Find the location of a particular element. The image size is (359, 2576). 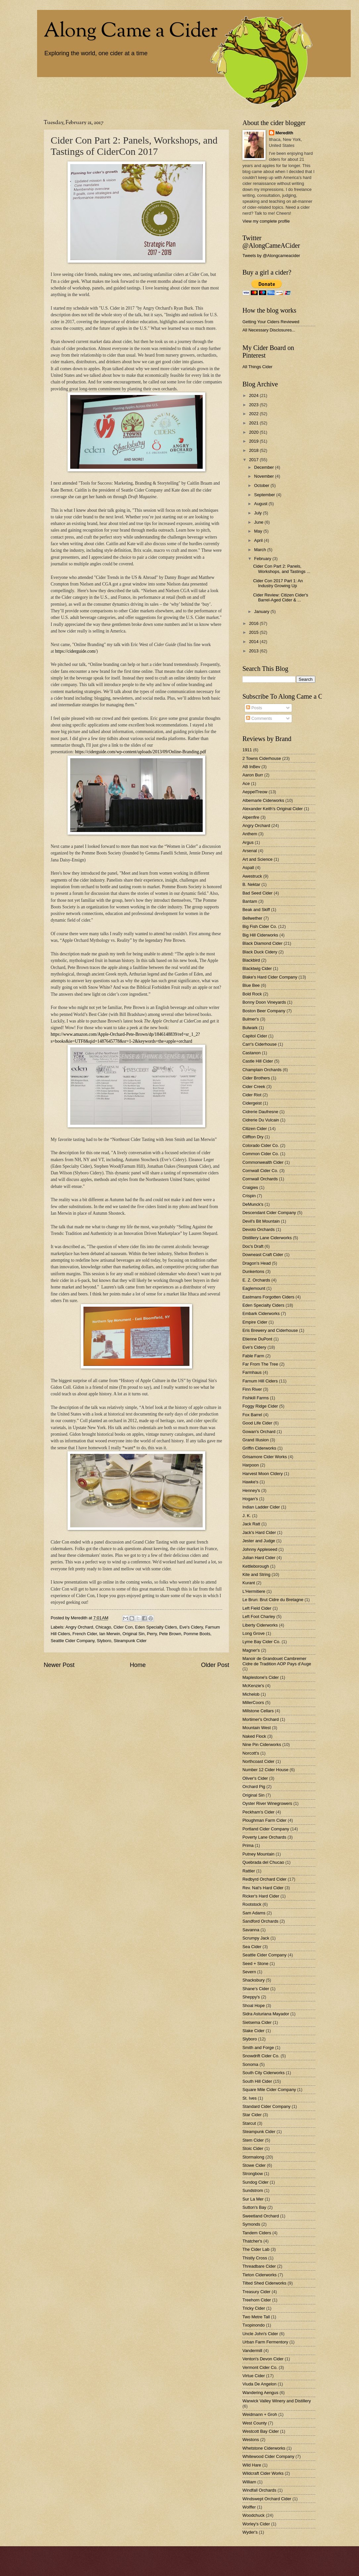

Wild Hare is located at coordinates (251, 2465).